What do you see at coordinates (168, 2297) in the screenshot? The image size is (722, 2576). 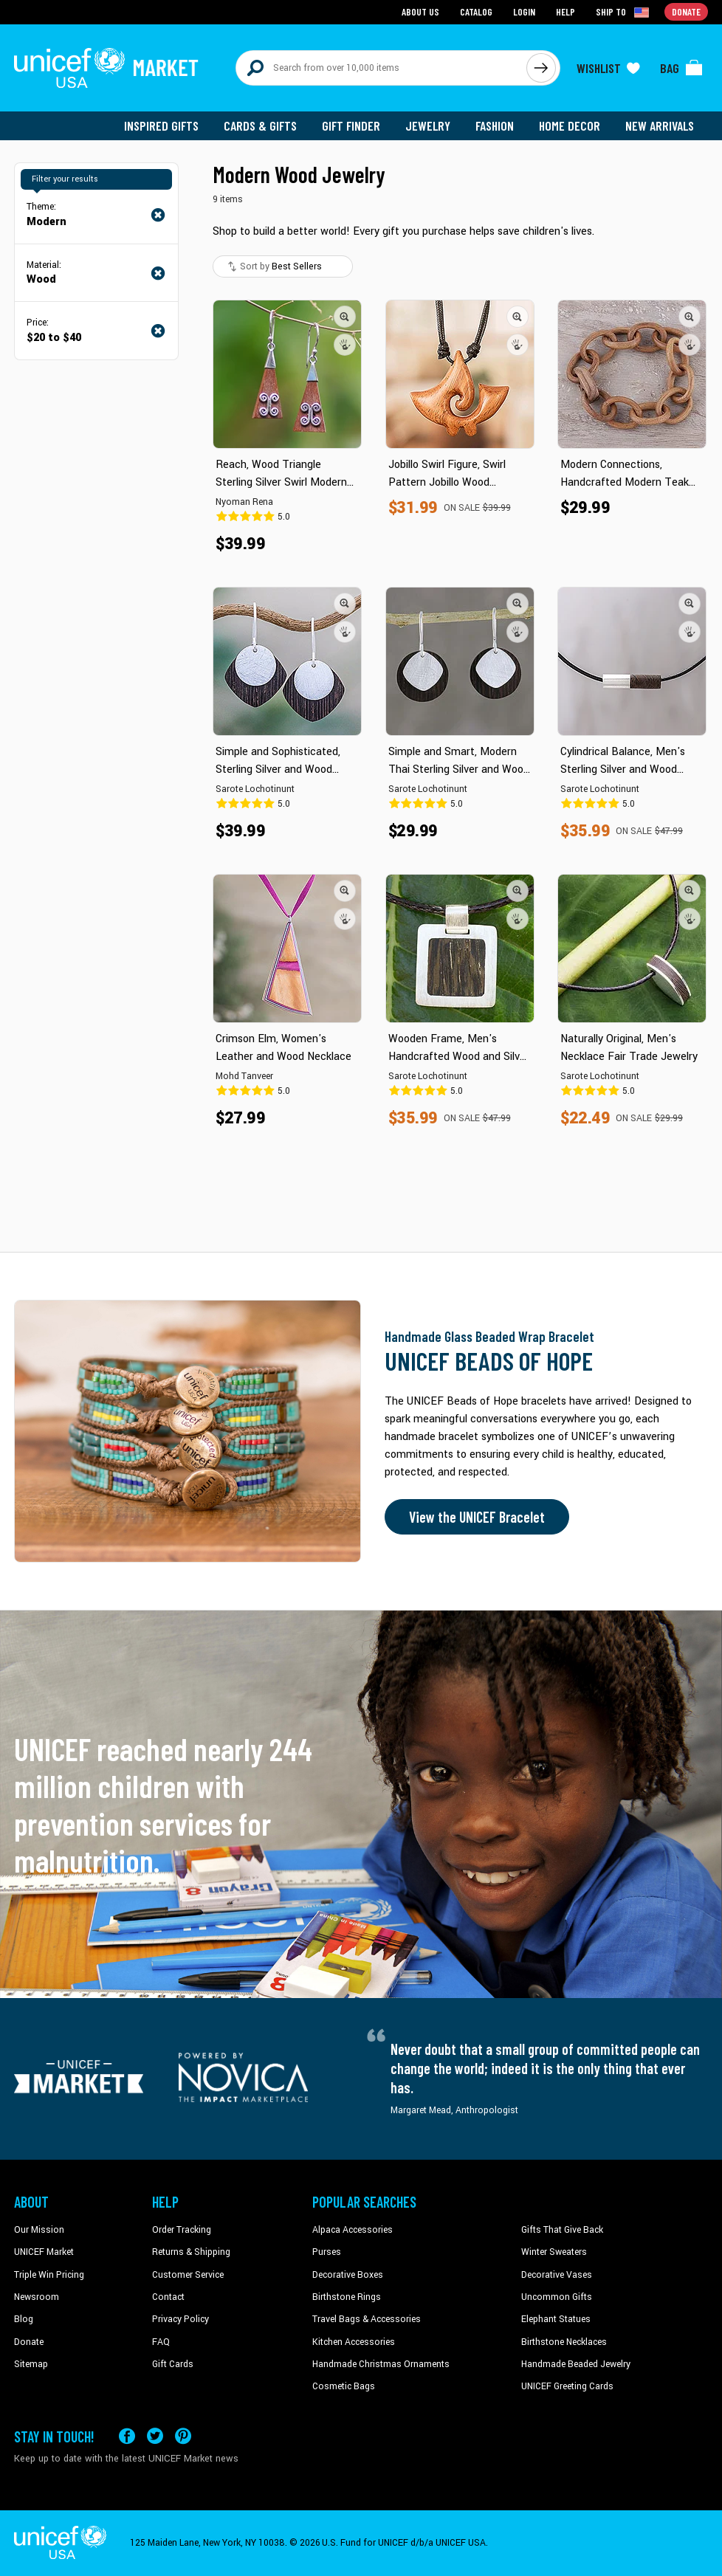 I see `Contact` at bounding box center [168, 2297].